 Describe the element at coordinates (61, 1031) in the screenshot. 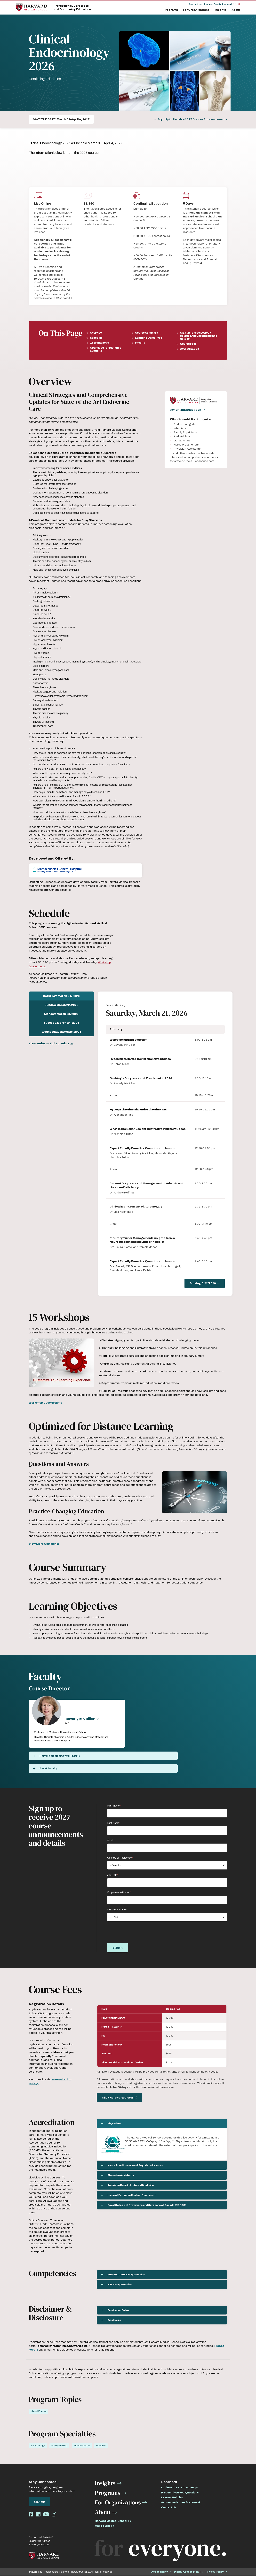

I see `Wednesday, March 25, 2026 [tab]` at that location.